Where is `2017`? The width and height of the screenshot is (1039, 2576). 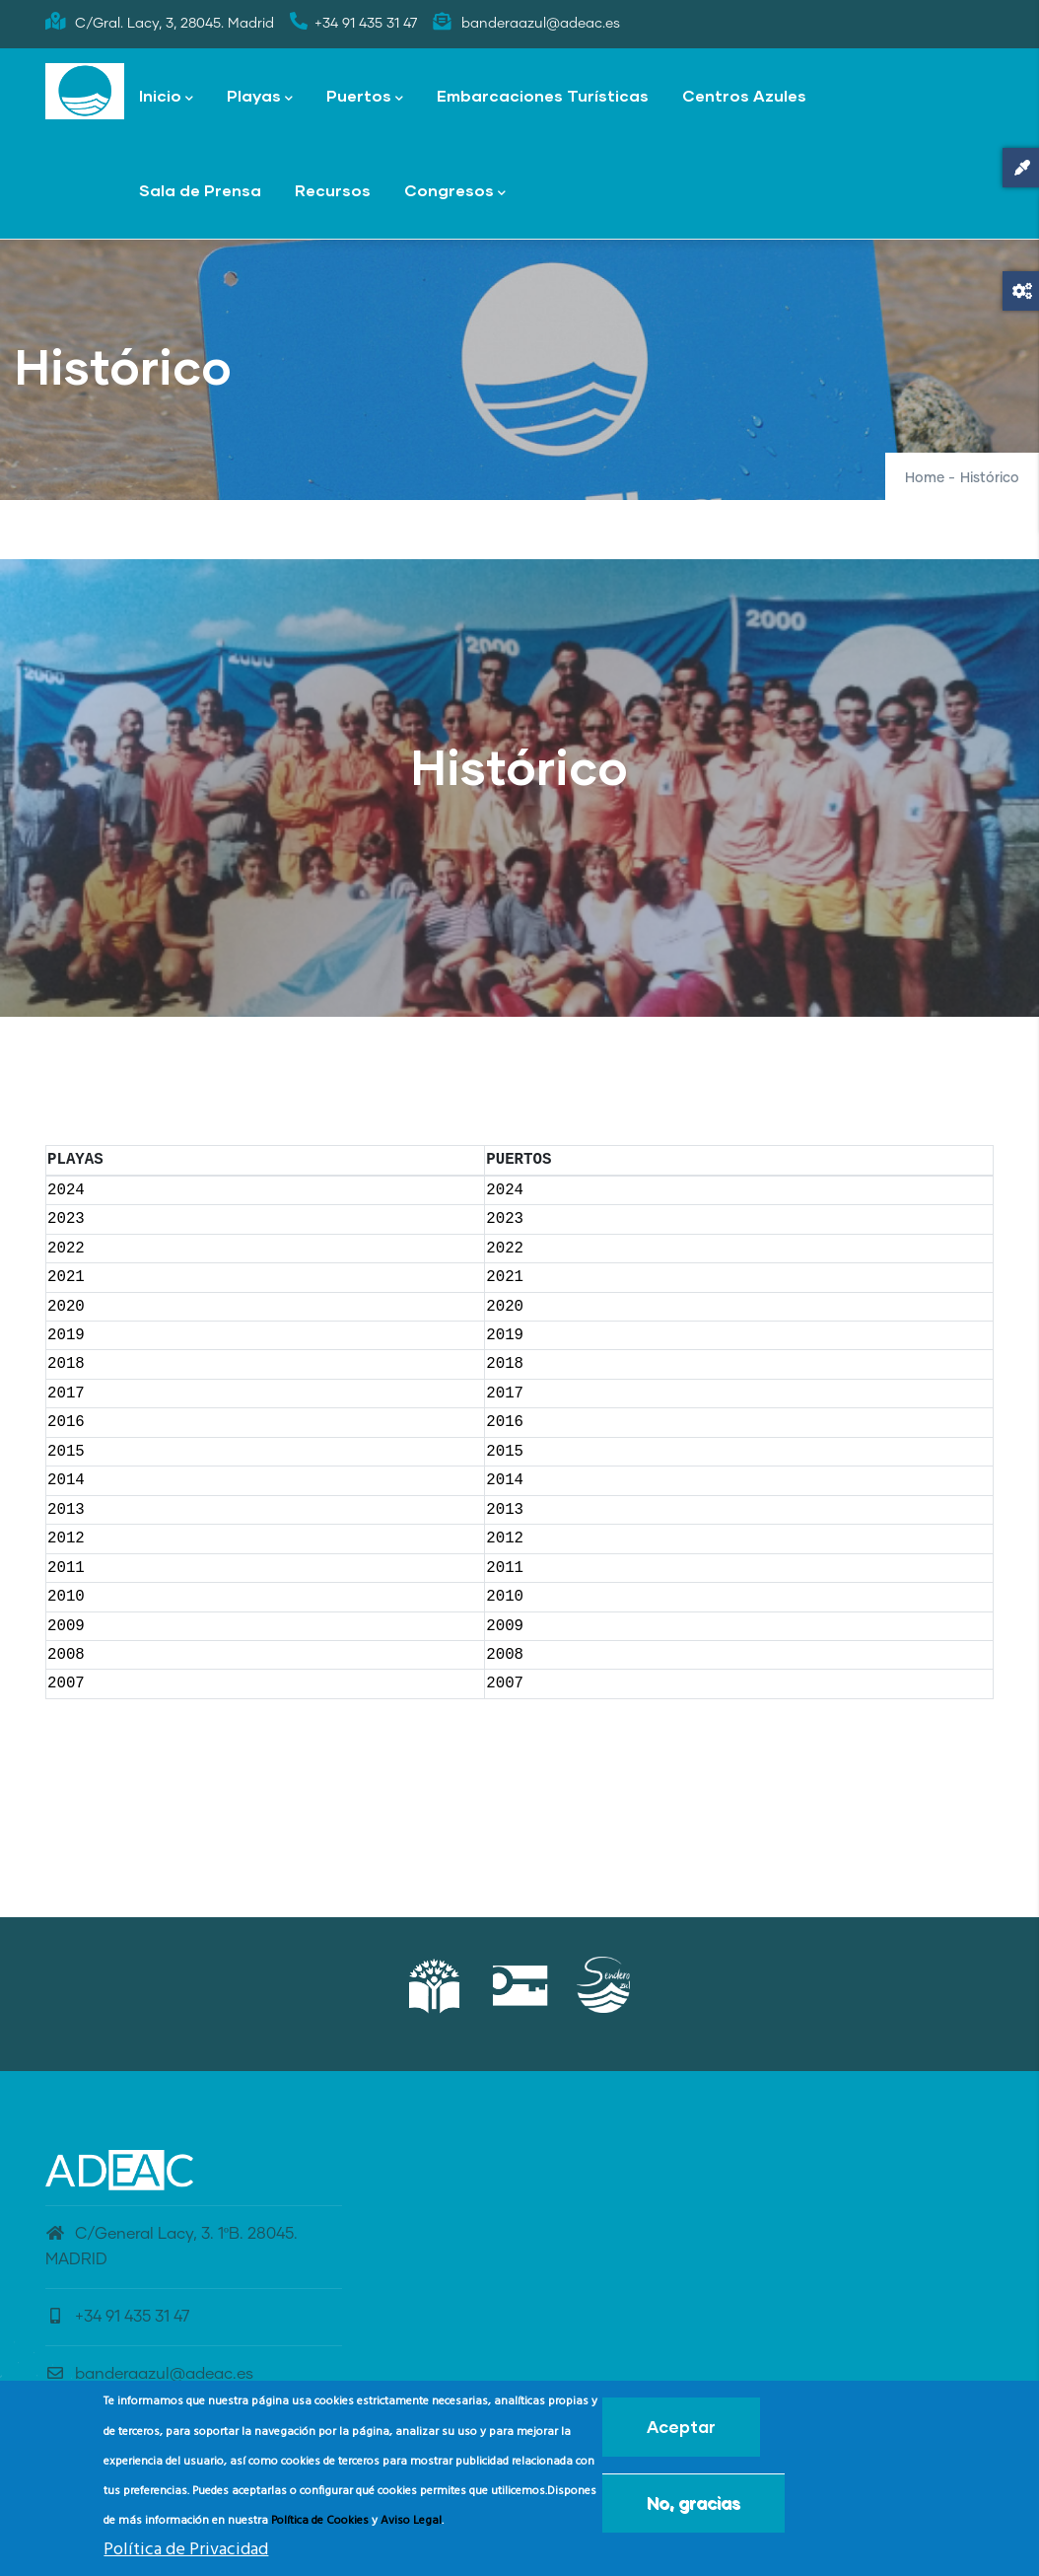 2017 is located at coordinates (66, 1393).